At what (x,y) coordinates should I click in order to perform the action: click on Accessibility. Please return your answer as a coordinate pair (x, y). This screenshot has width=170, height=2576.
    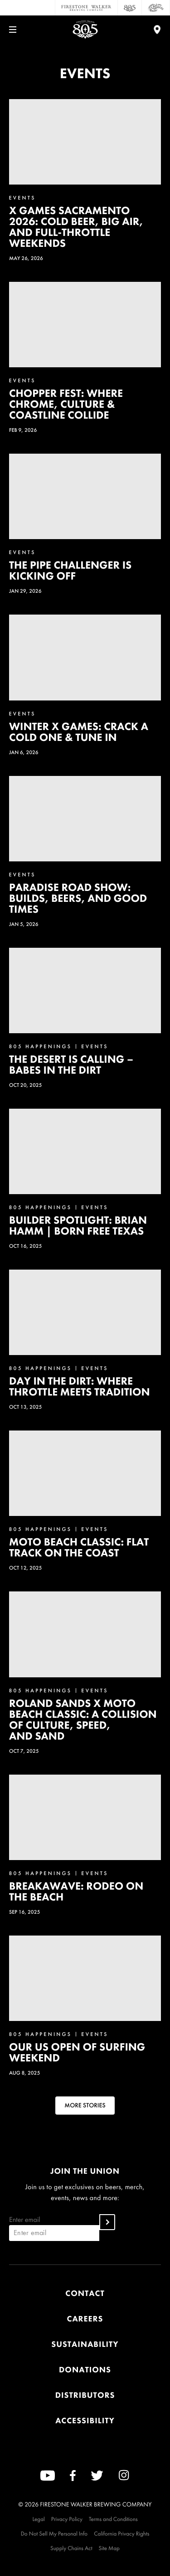
    Looking at the image, I should click on (85, 2421).